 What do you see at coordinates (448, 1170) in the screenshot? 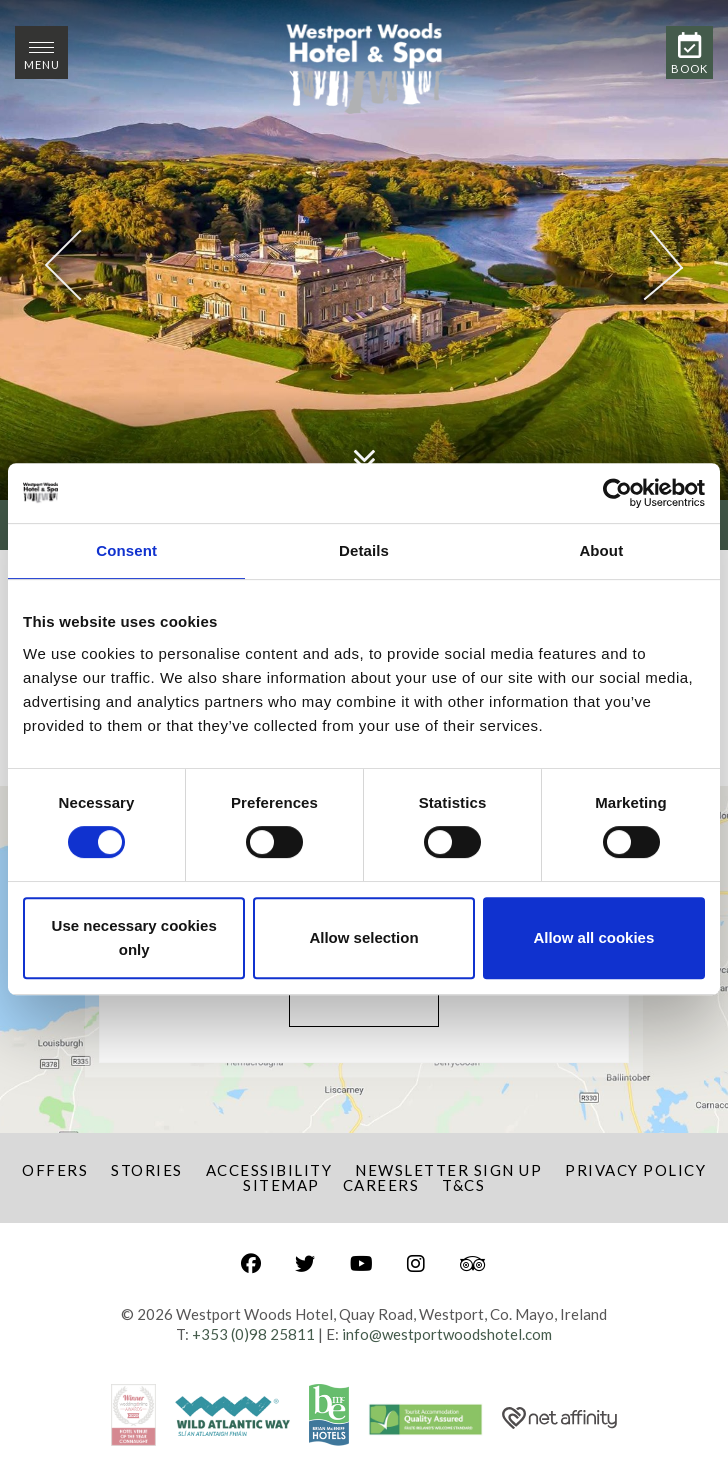
I see `Newsletter Sign Up` at bounding box center [448, 1170].